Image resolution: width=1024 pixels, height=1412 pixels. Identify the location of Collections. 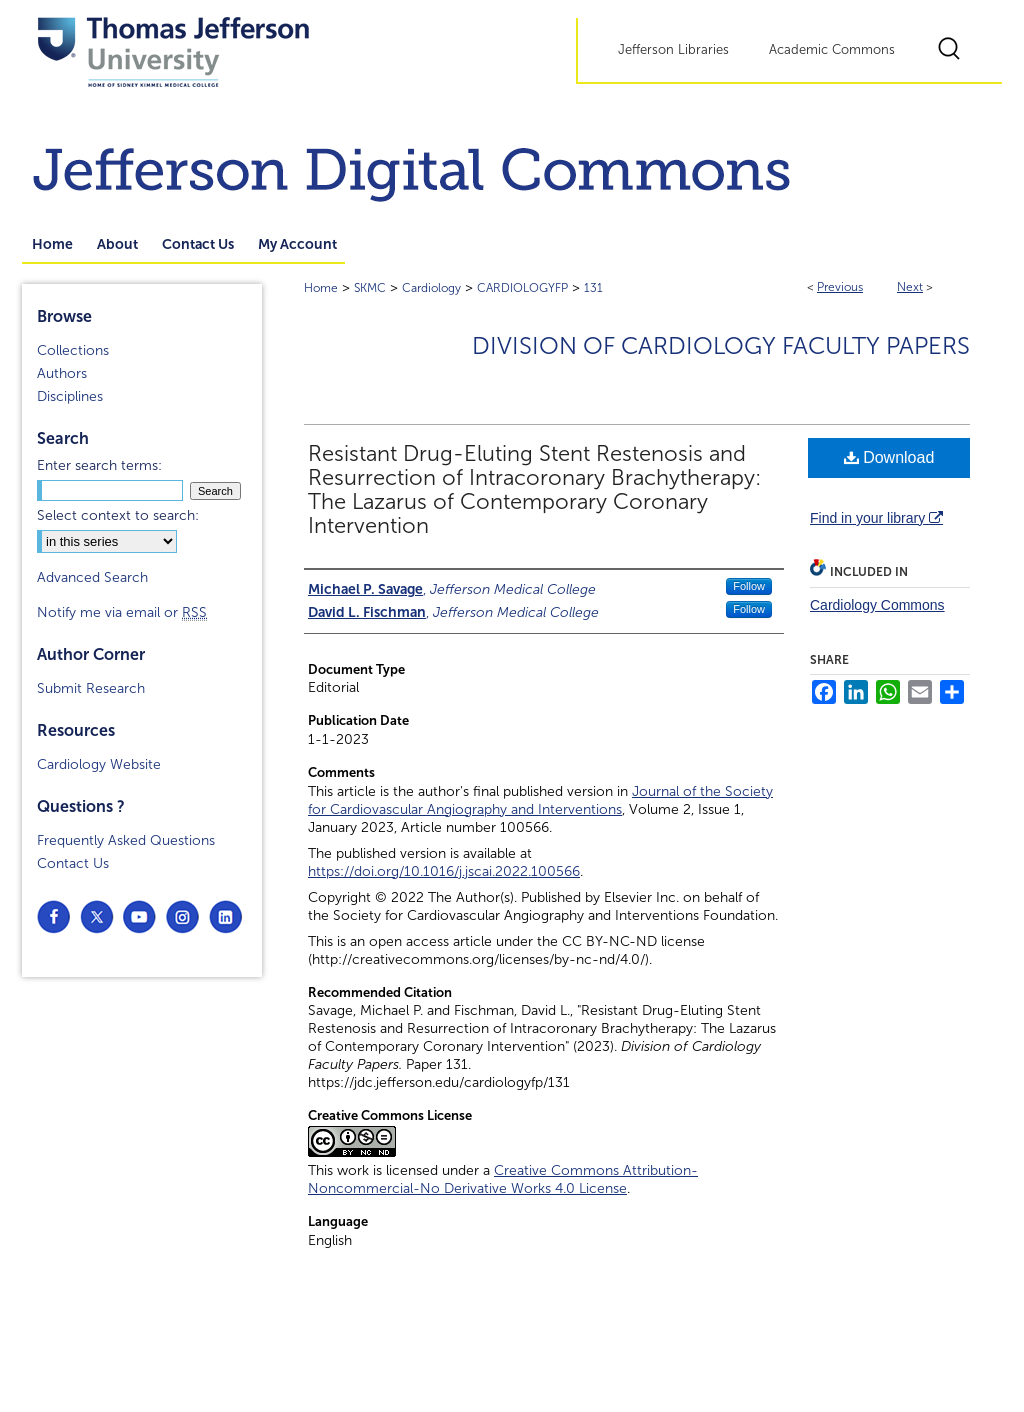
(73, 350).